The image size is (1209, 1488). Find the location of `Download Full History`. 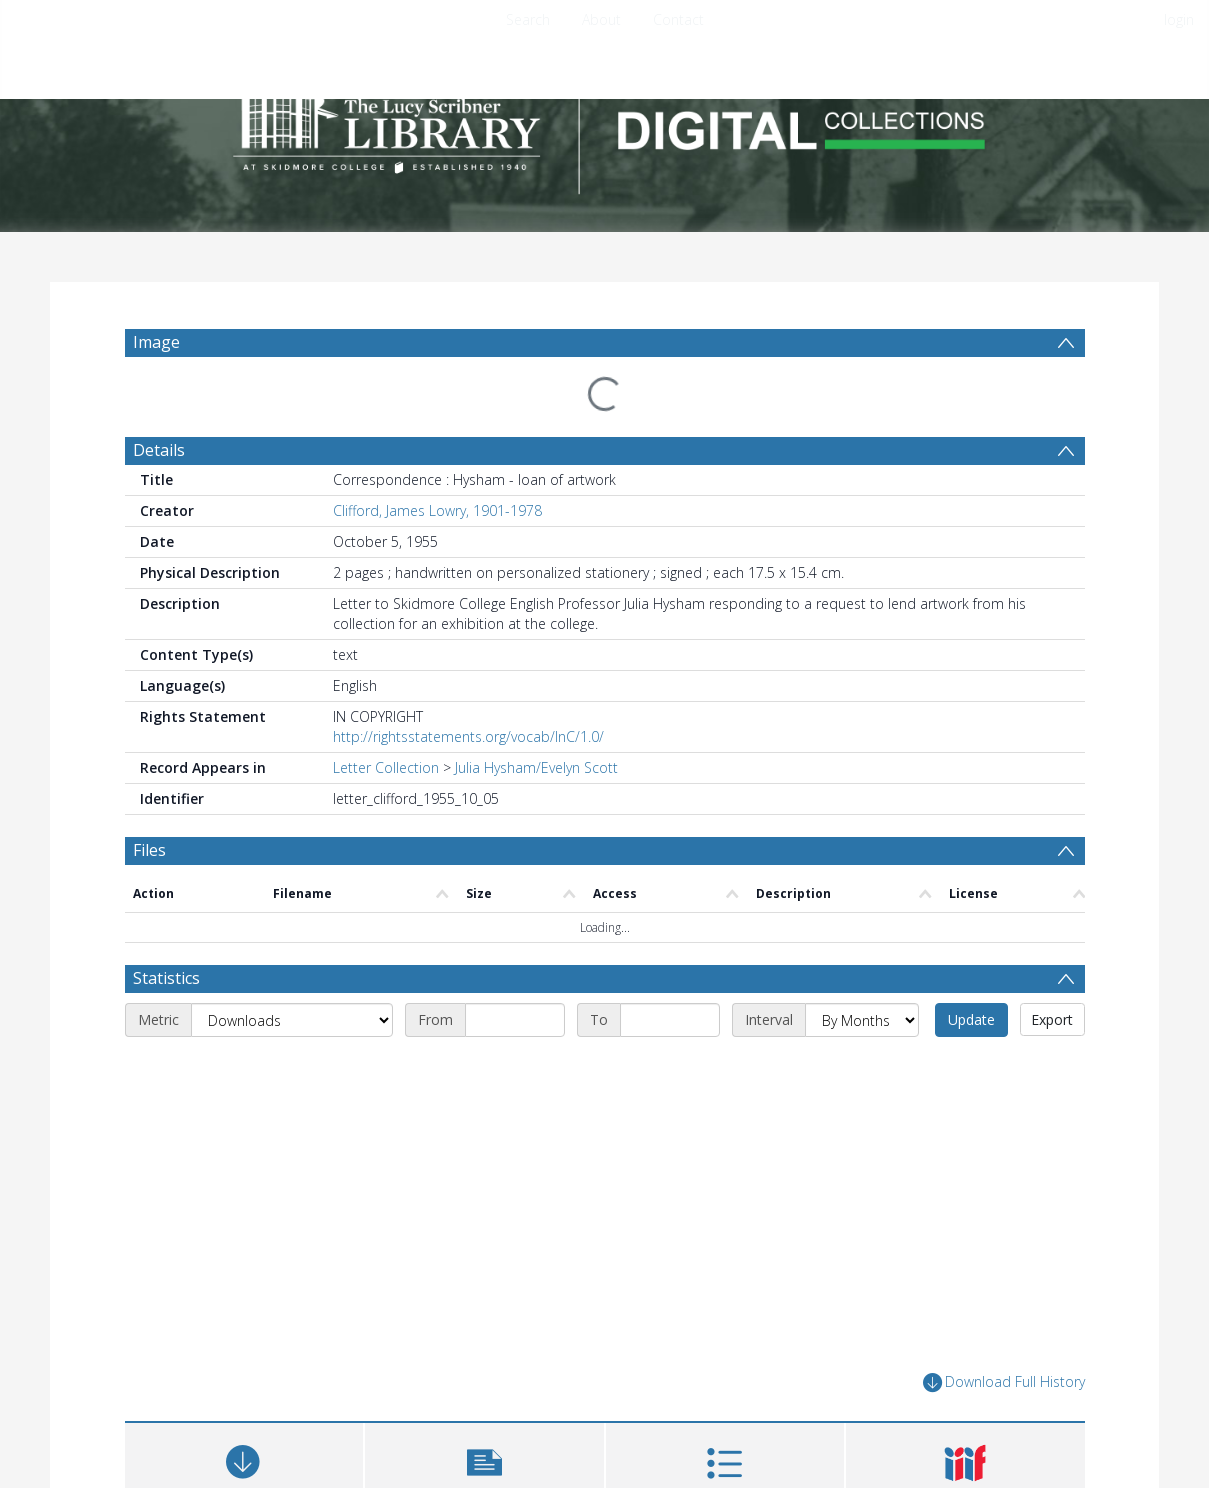

Download Full History is located at coordinates (1004, 1262).